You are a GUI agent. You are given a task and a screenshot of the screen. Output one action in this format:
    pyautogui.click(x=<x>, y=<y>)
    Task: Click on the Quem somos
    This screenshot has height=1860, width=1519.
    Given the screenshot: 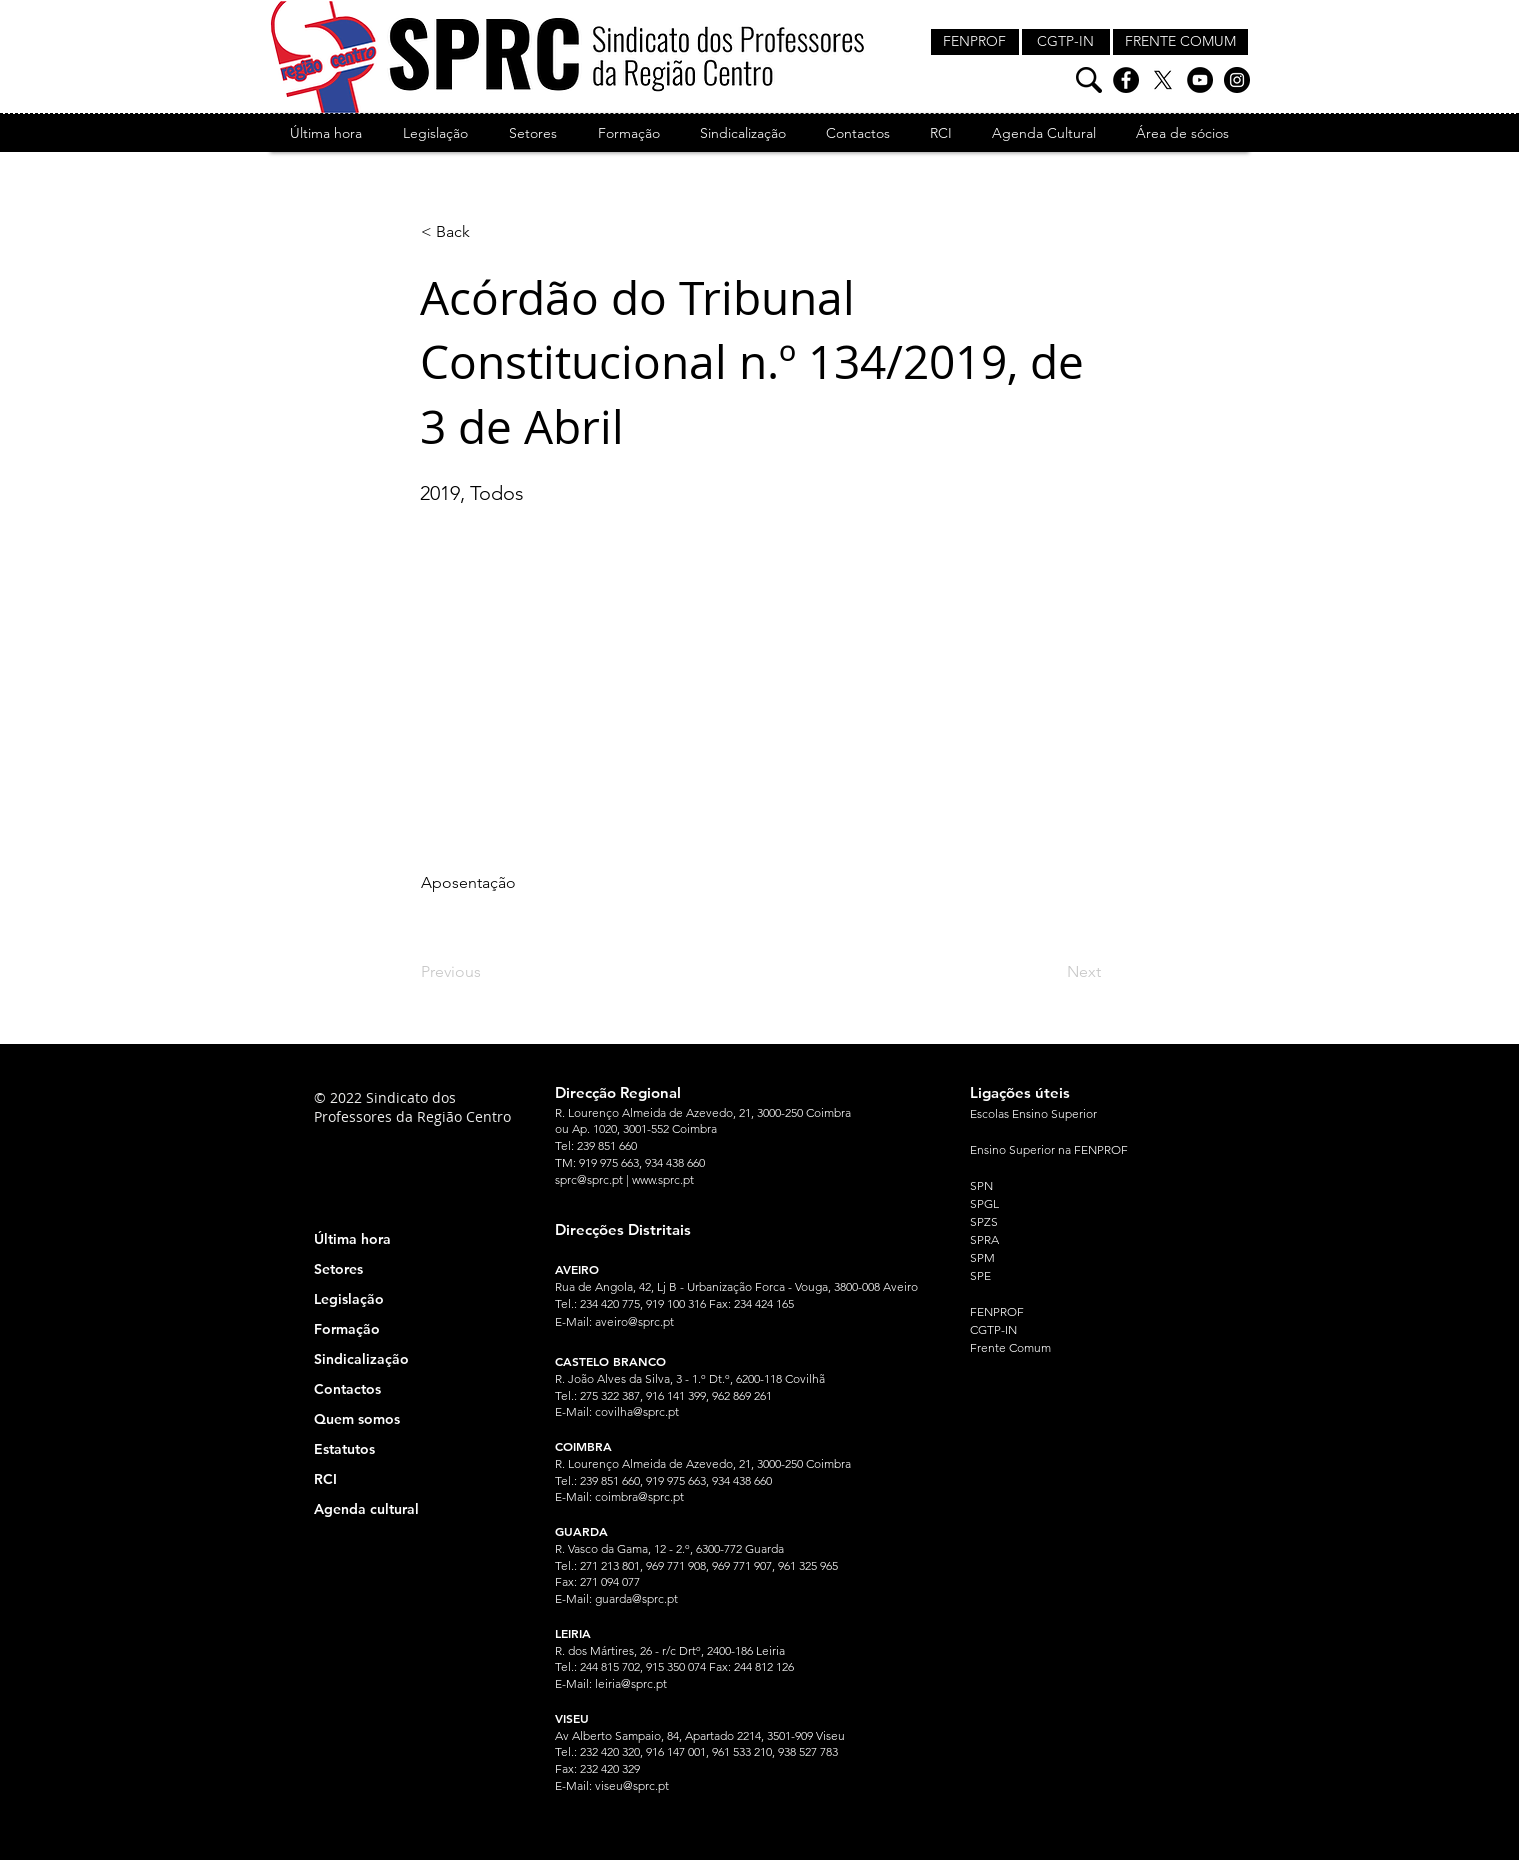 What is the action you would take?
    pyautogui.click(x=357, y=1419)
    